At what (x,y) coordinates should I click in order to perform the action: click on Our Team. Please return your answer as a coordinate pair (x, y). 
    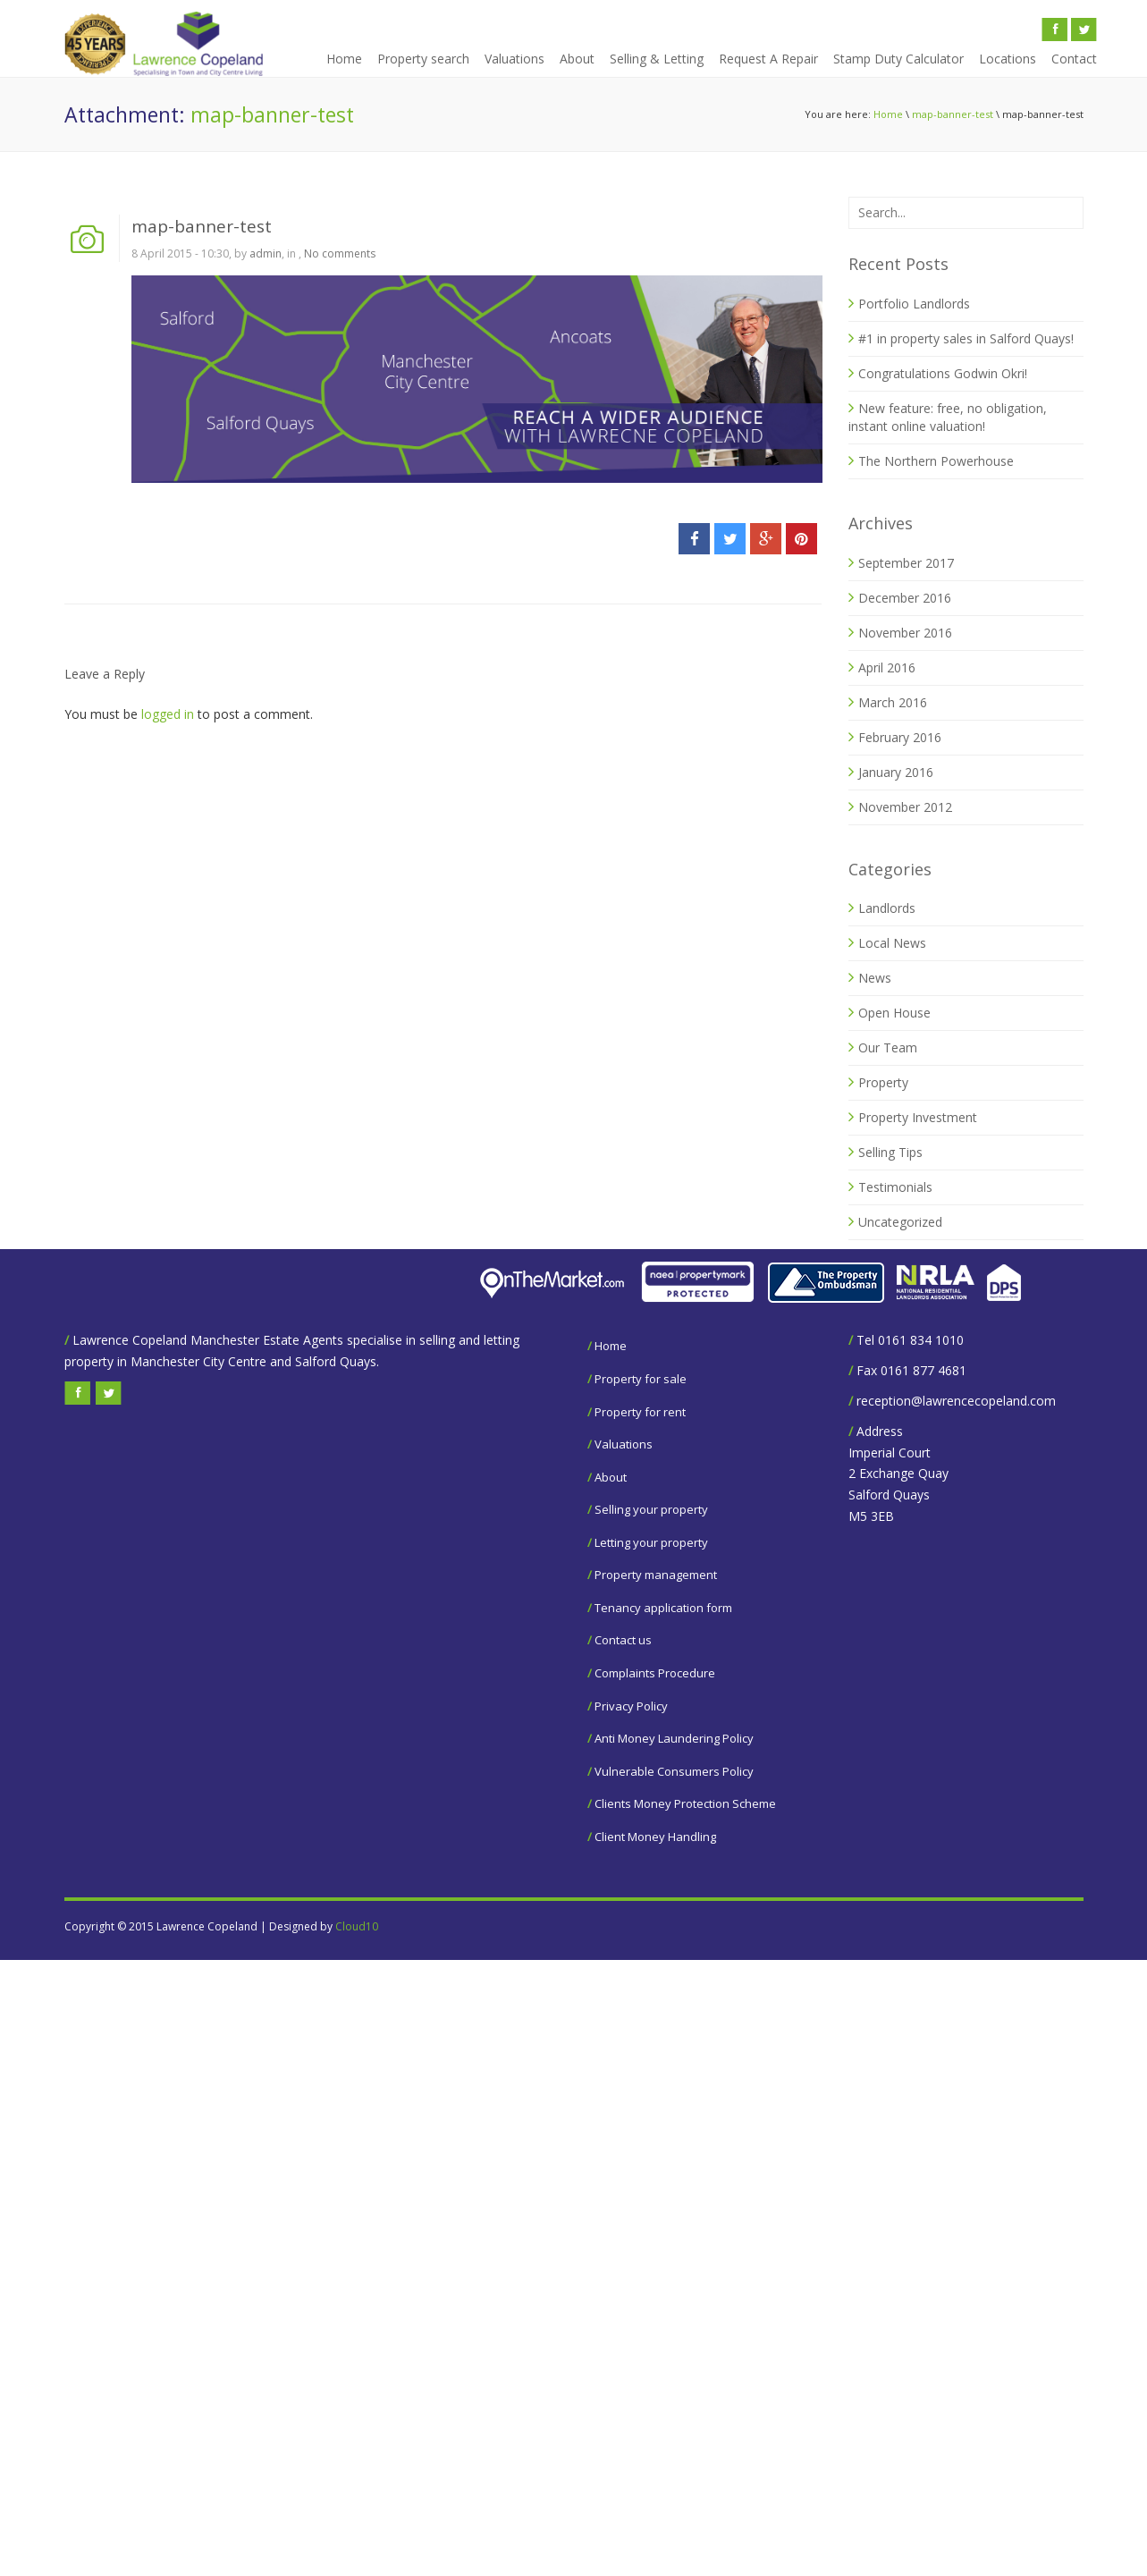
    Looking at the image, I should click on (887, 1047).